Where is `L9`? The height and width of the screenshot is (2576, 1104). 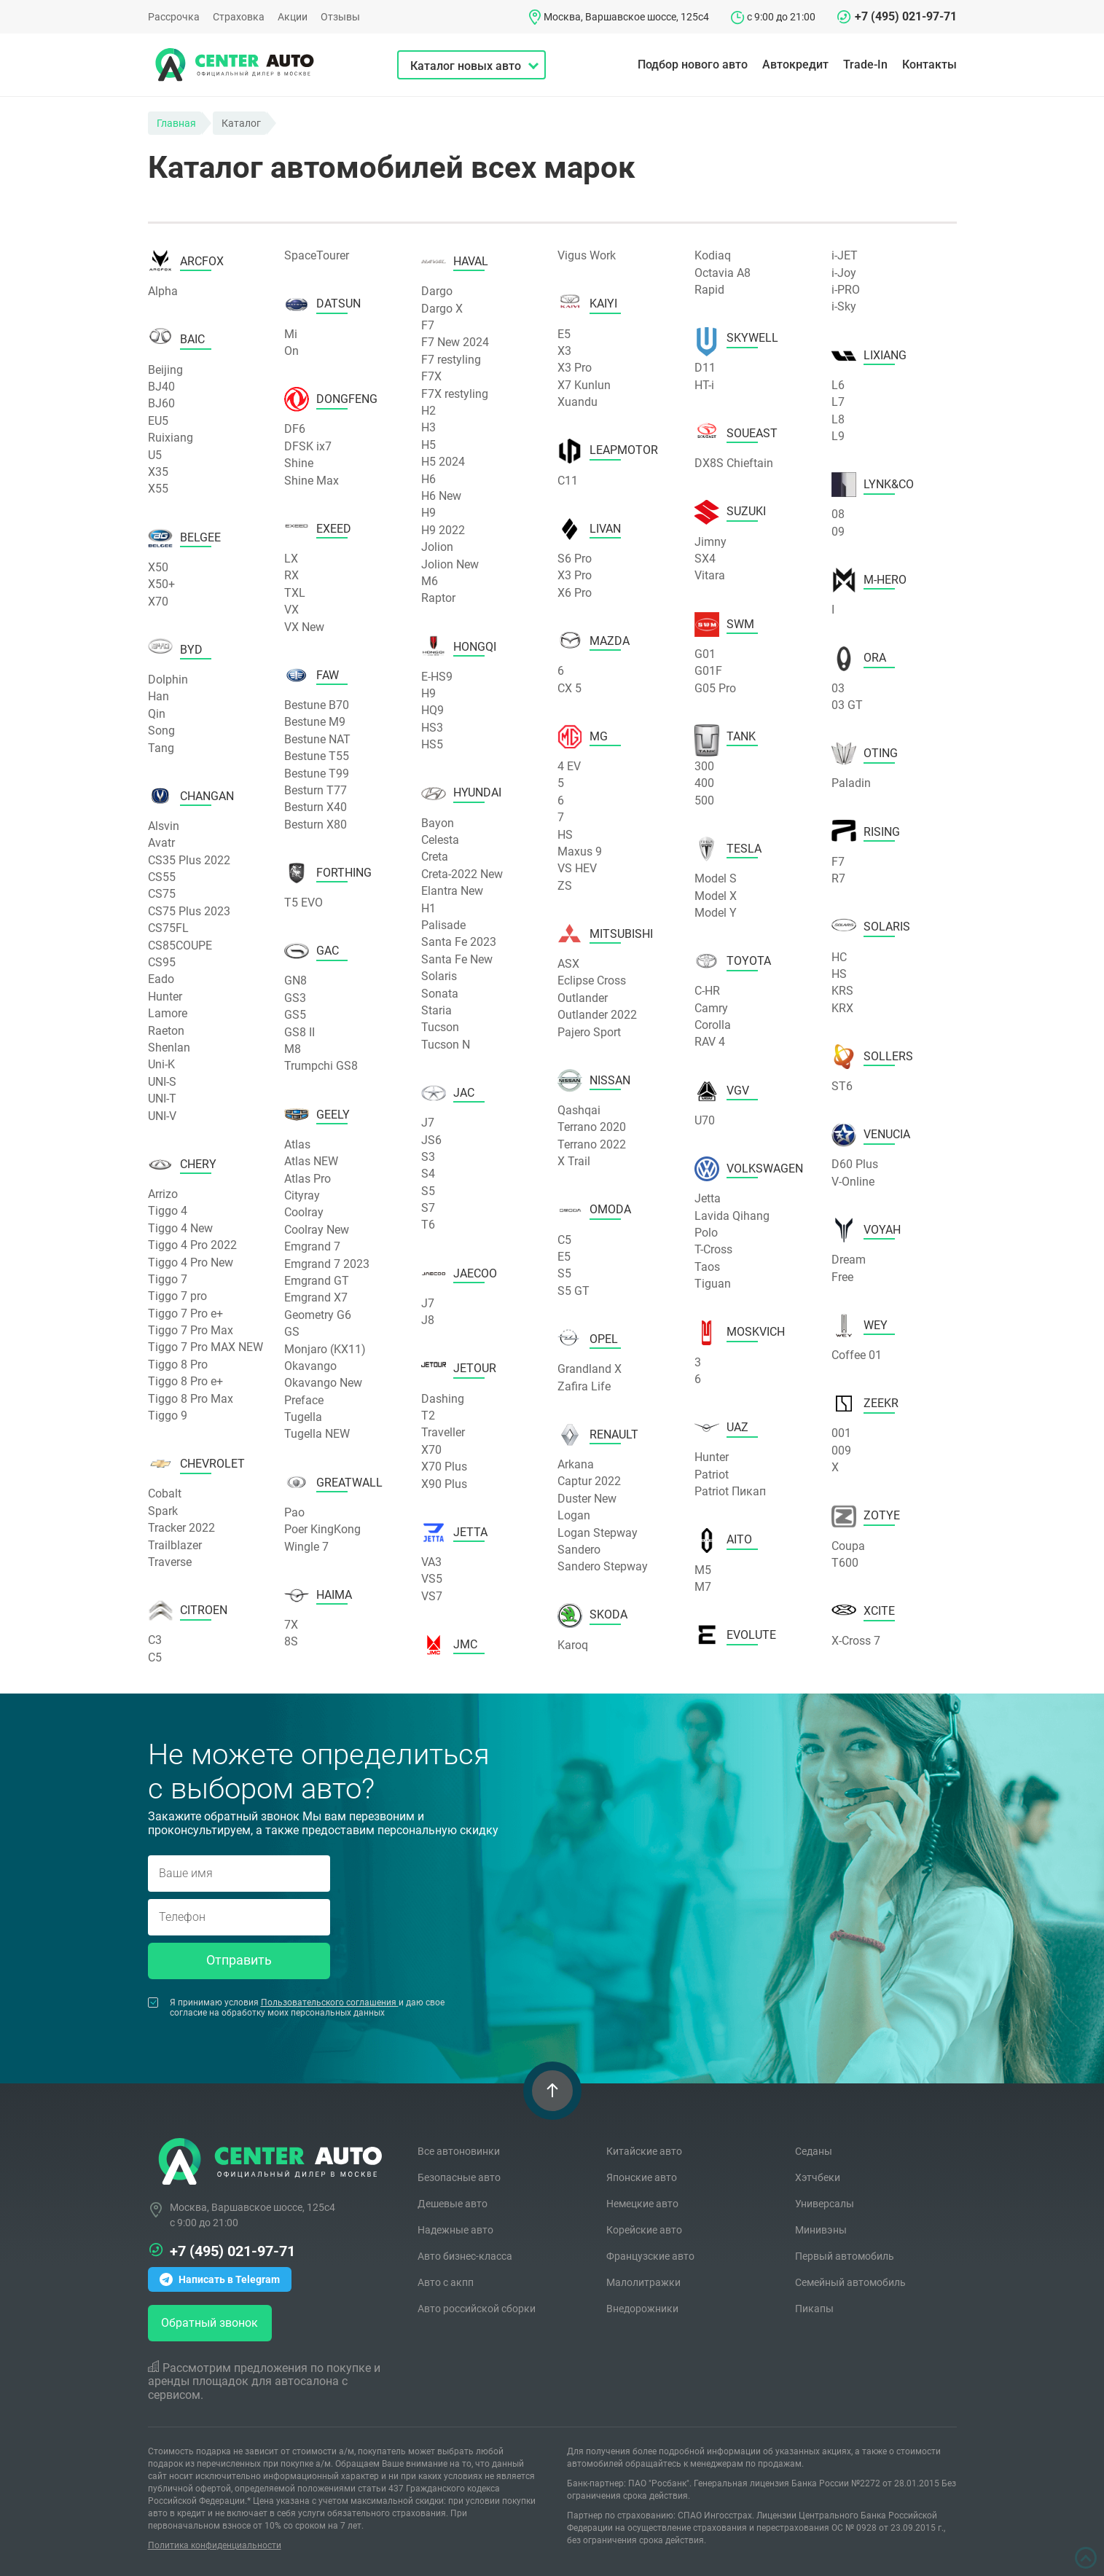 L9 is located at coordinates (838, 436).